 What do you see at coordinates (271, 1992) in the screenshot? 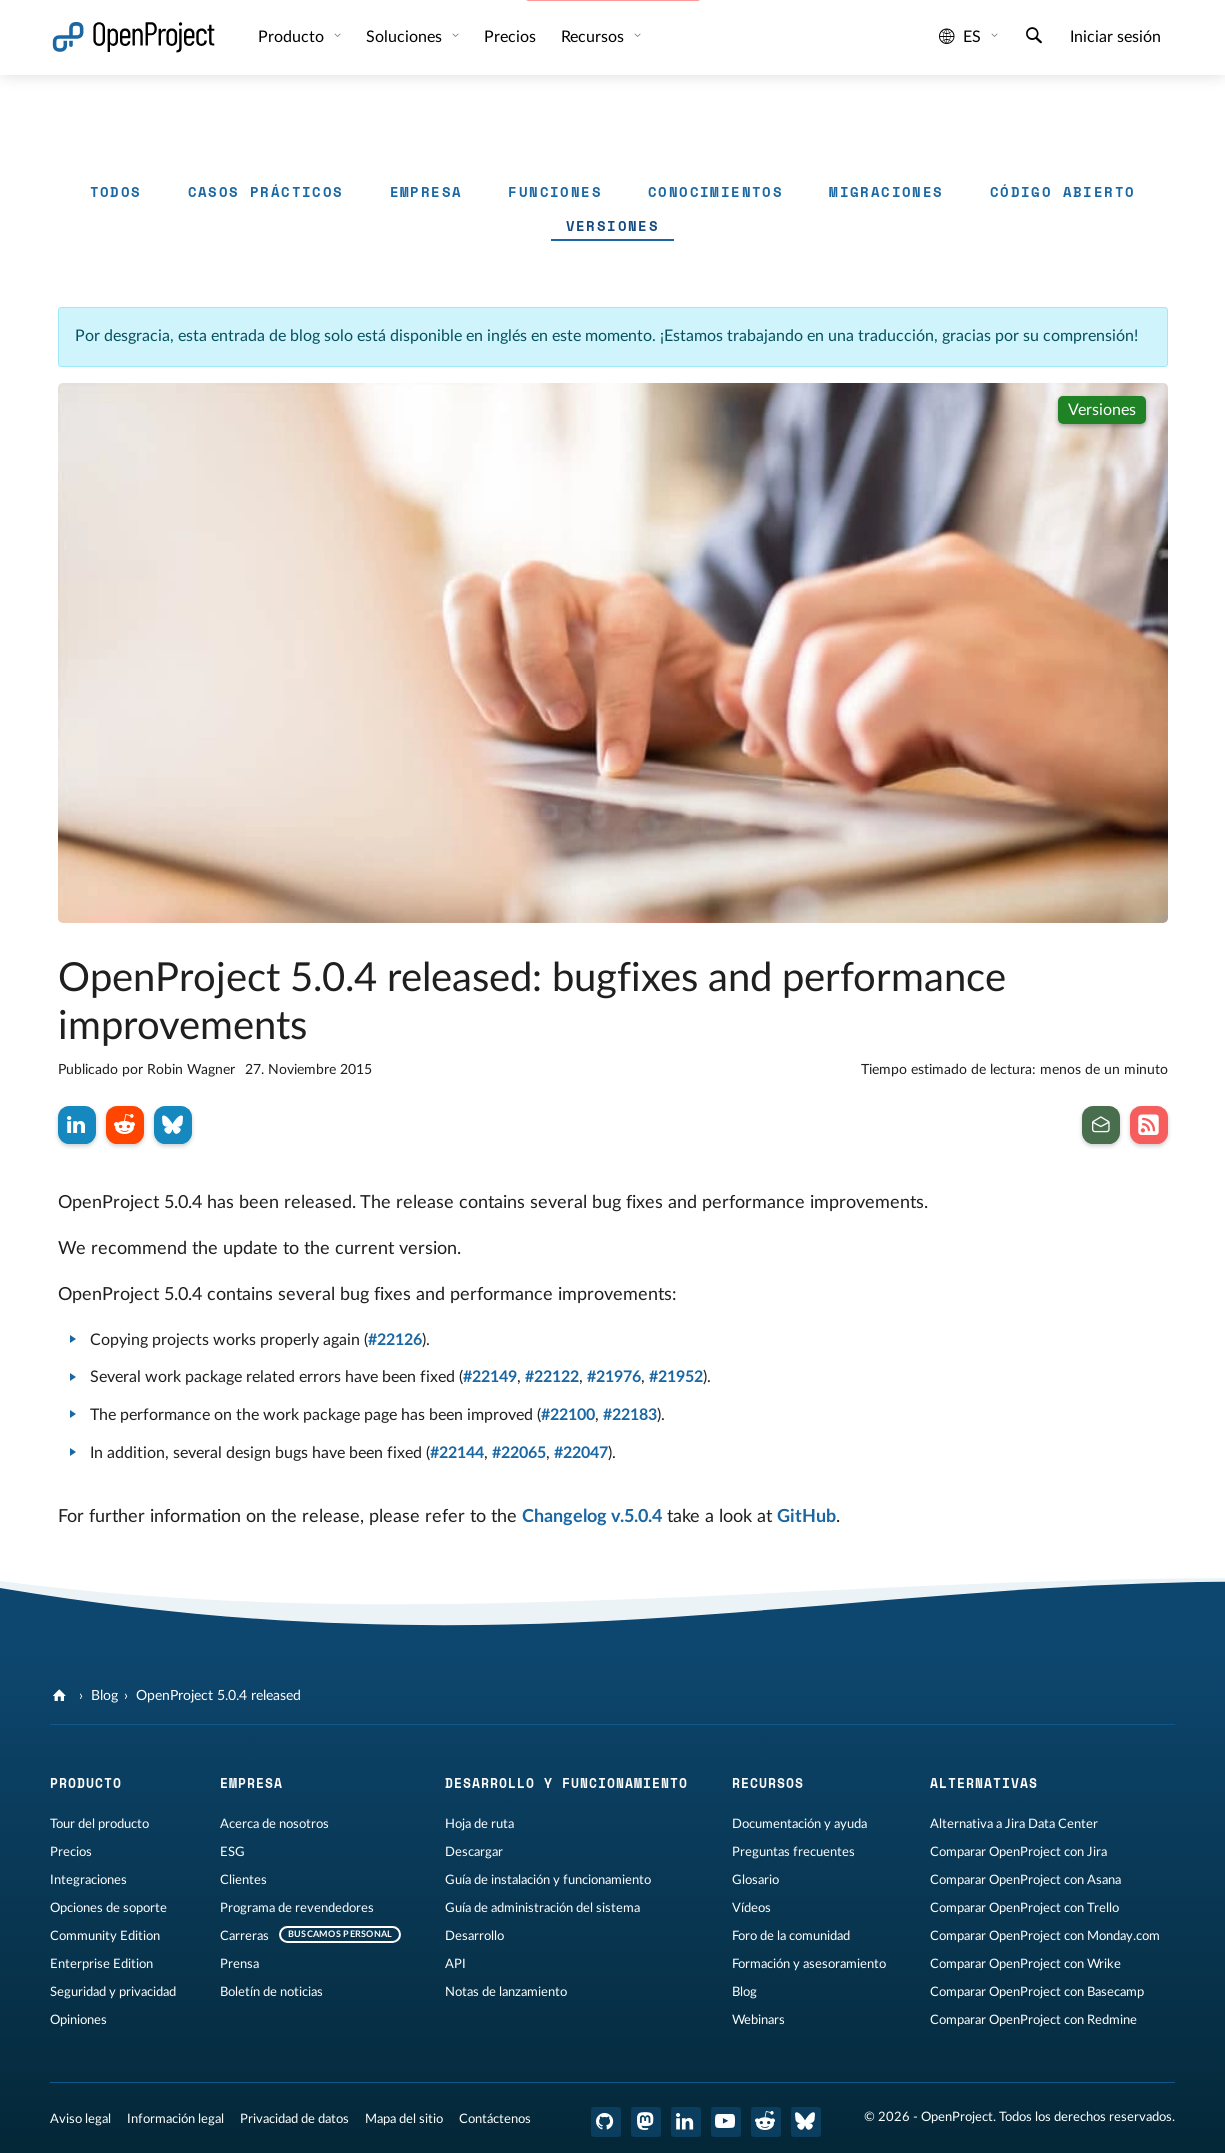
I see `Boletín de noticias` at bounding box center [271, 1992].